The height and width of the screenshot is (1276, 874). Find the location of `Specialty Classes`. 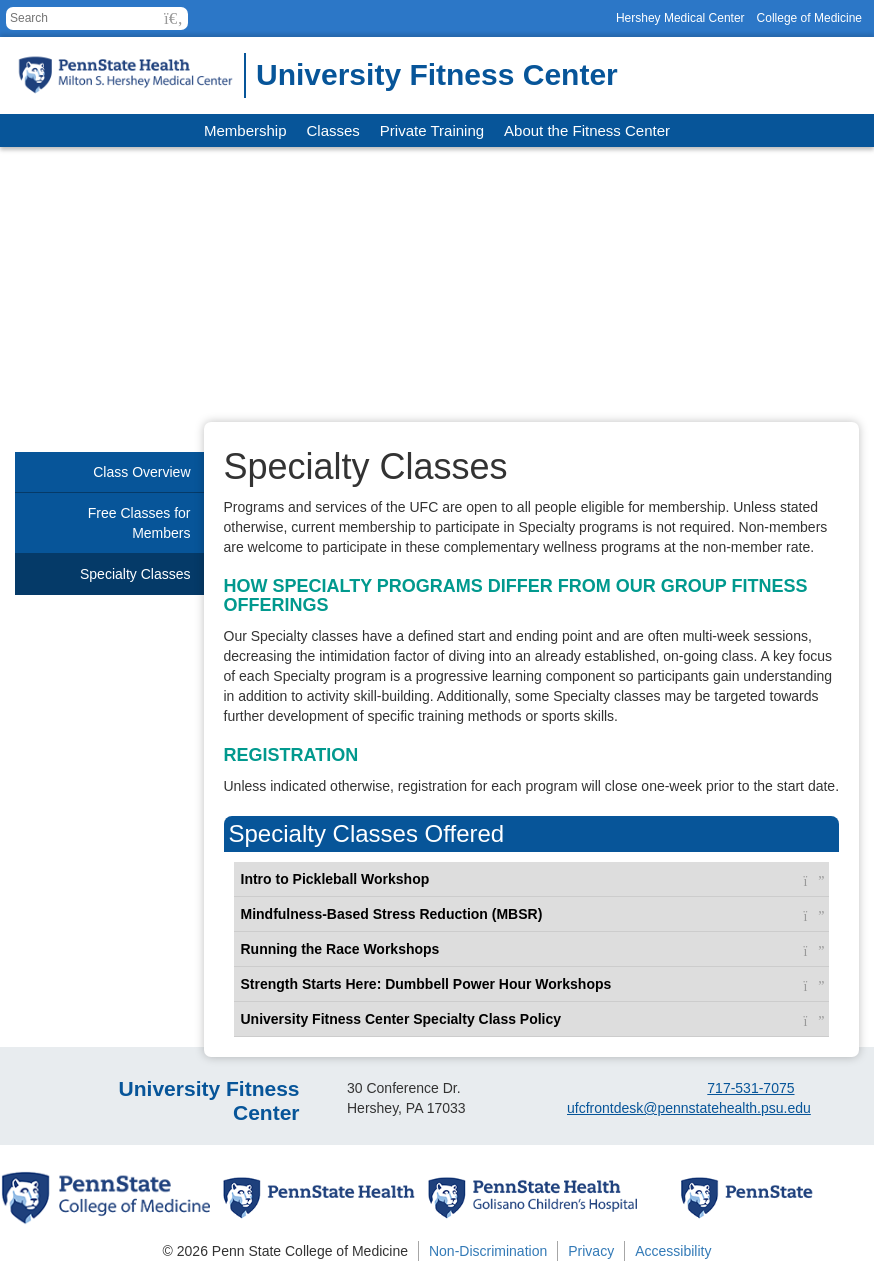

Specialty Classes is located at coordinates (135, 574).